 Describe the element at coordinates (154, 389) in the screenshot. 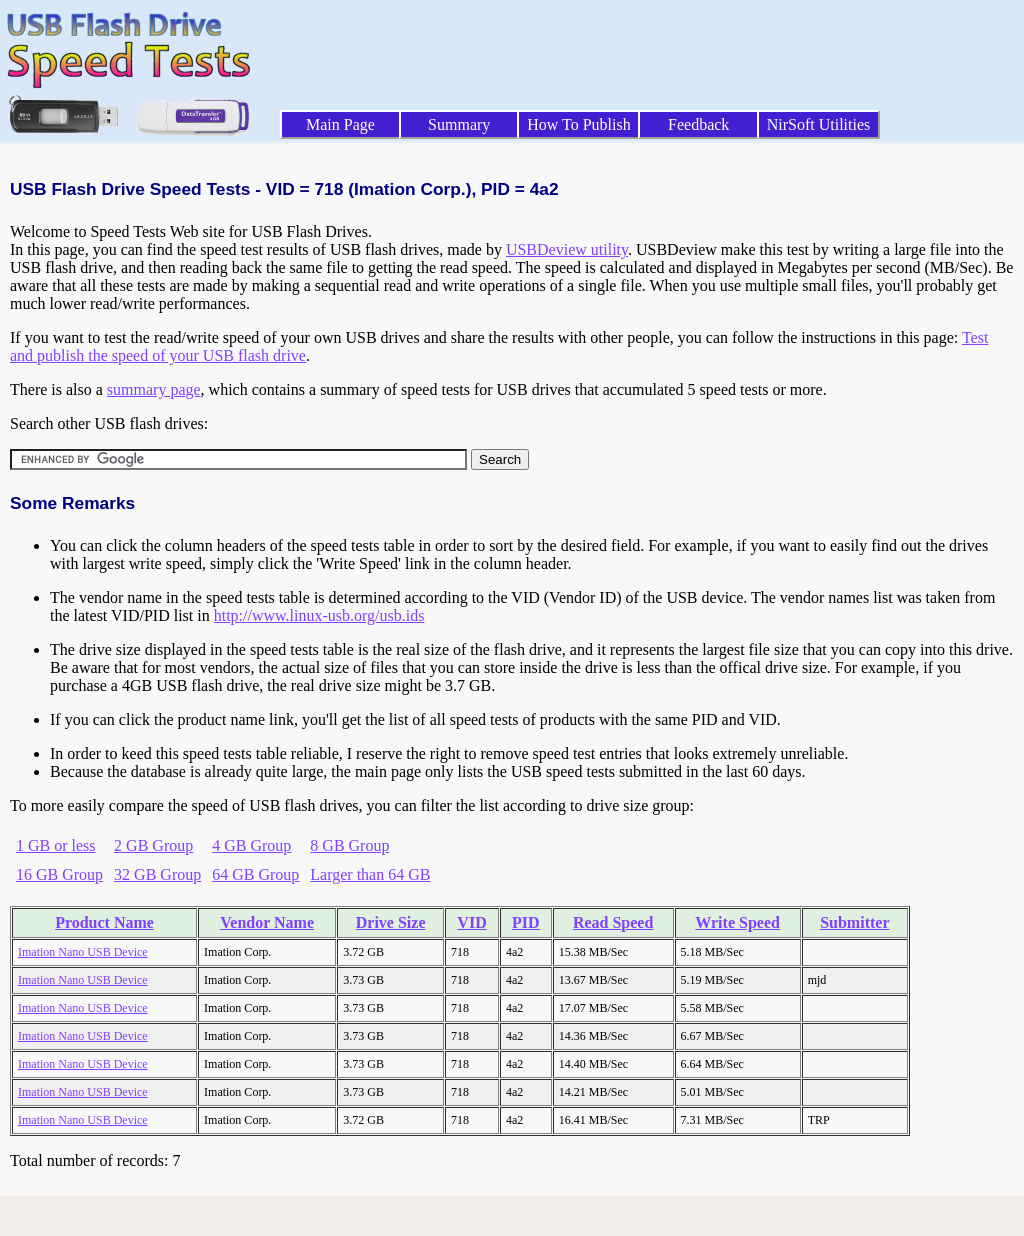

I see `summary page` at that location.